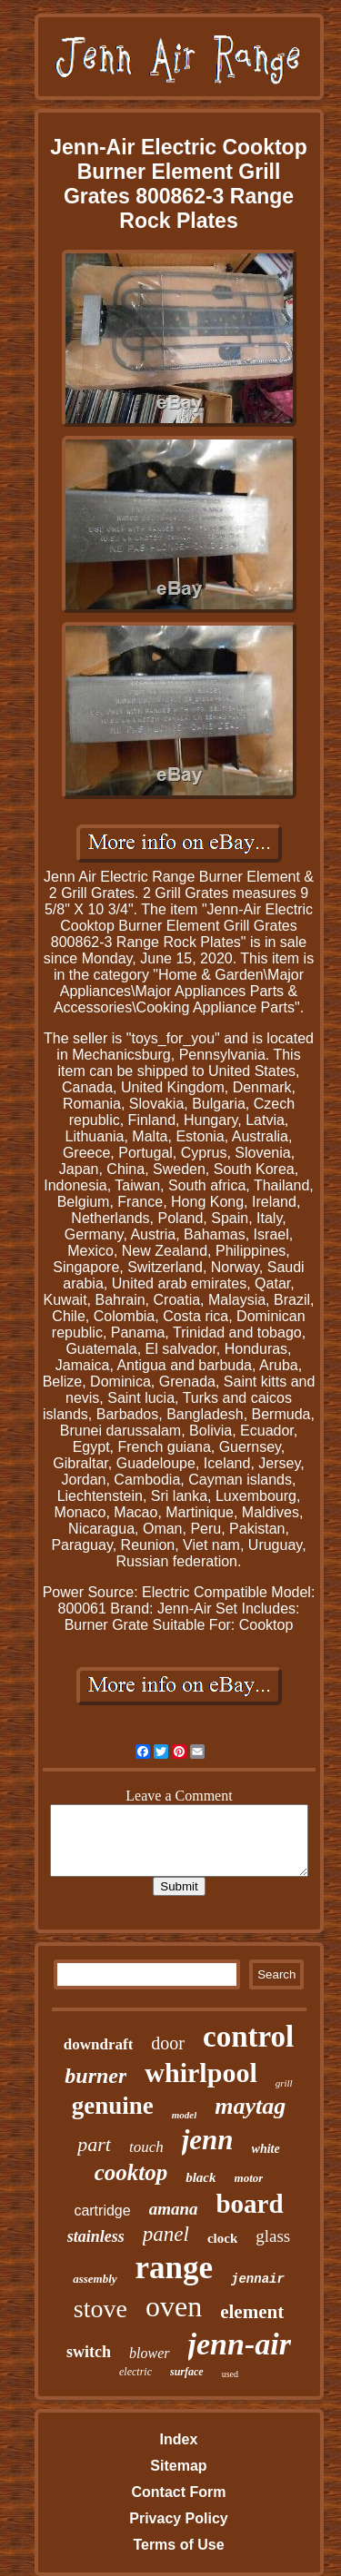 The height and width of the screenshot is (2576, 341). What do you see at coordinates (187, 2371) in the screenshot?
I see `surface` at bounding box center [187, 2371].